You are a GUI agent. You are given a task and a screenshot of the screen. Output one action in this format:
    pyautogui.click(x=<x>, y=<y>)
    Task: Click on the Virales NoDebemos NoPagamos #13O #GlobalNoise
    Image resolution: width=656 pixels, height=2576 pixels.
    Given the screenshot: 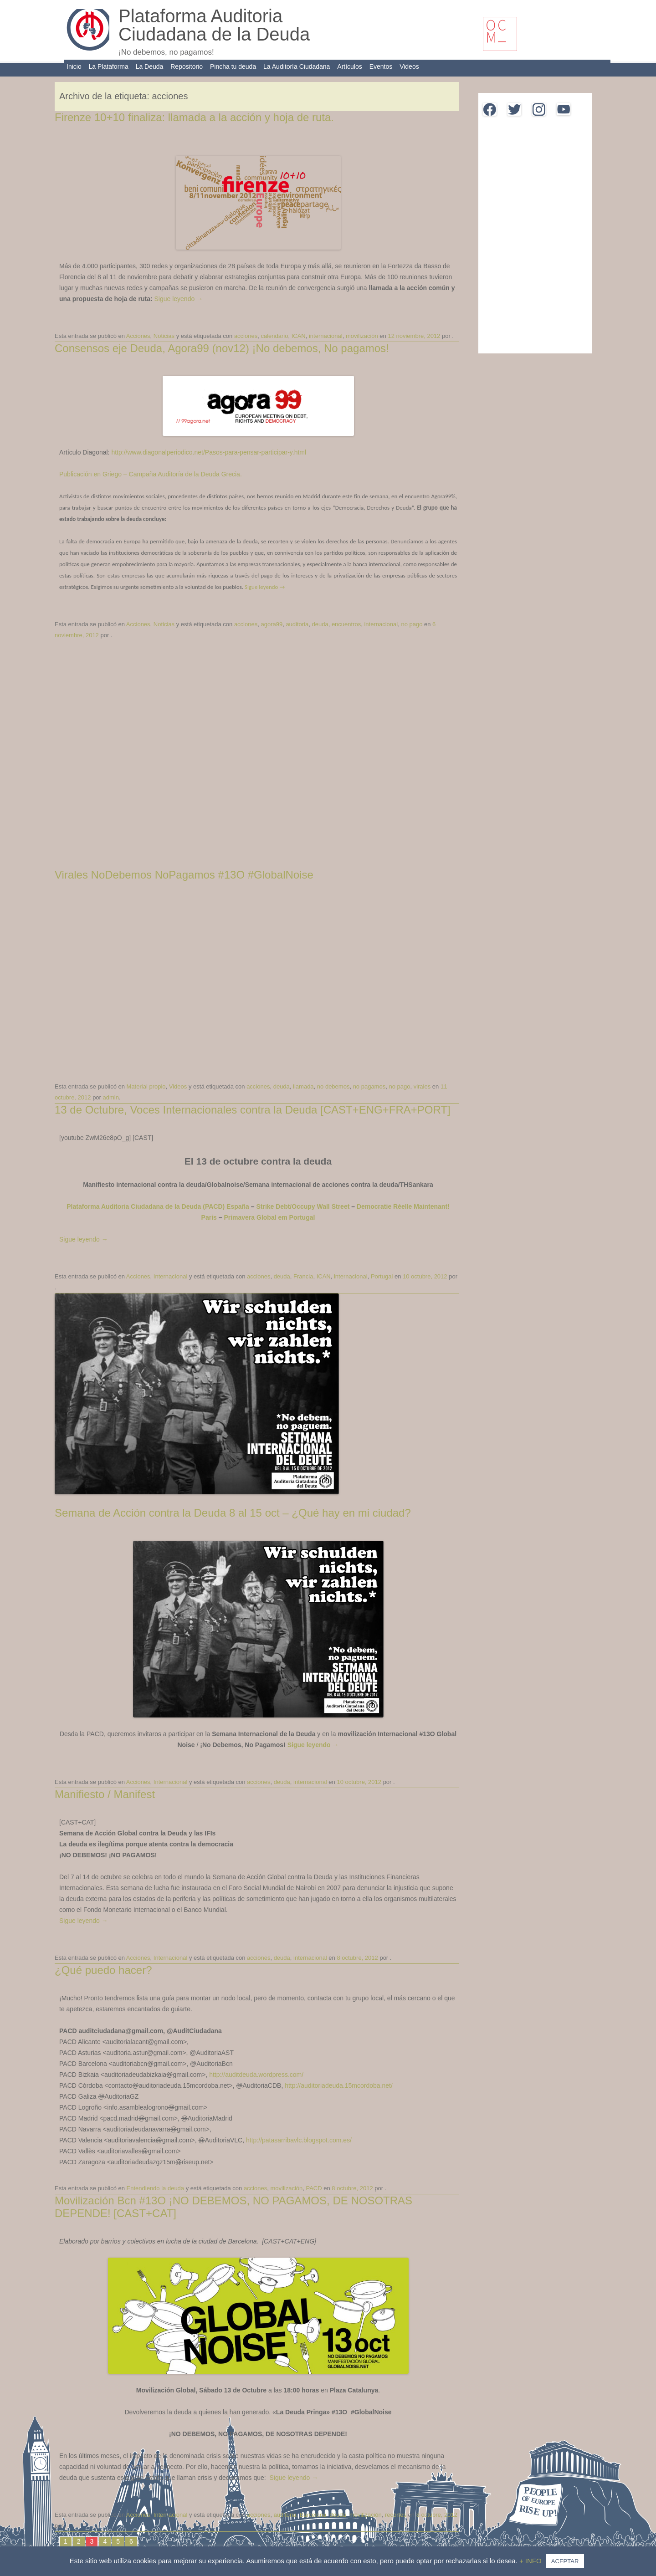 What is the action you would take?
    pyautogui.click(x=184, y=875)
    